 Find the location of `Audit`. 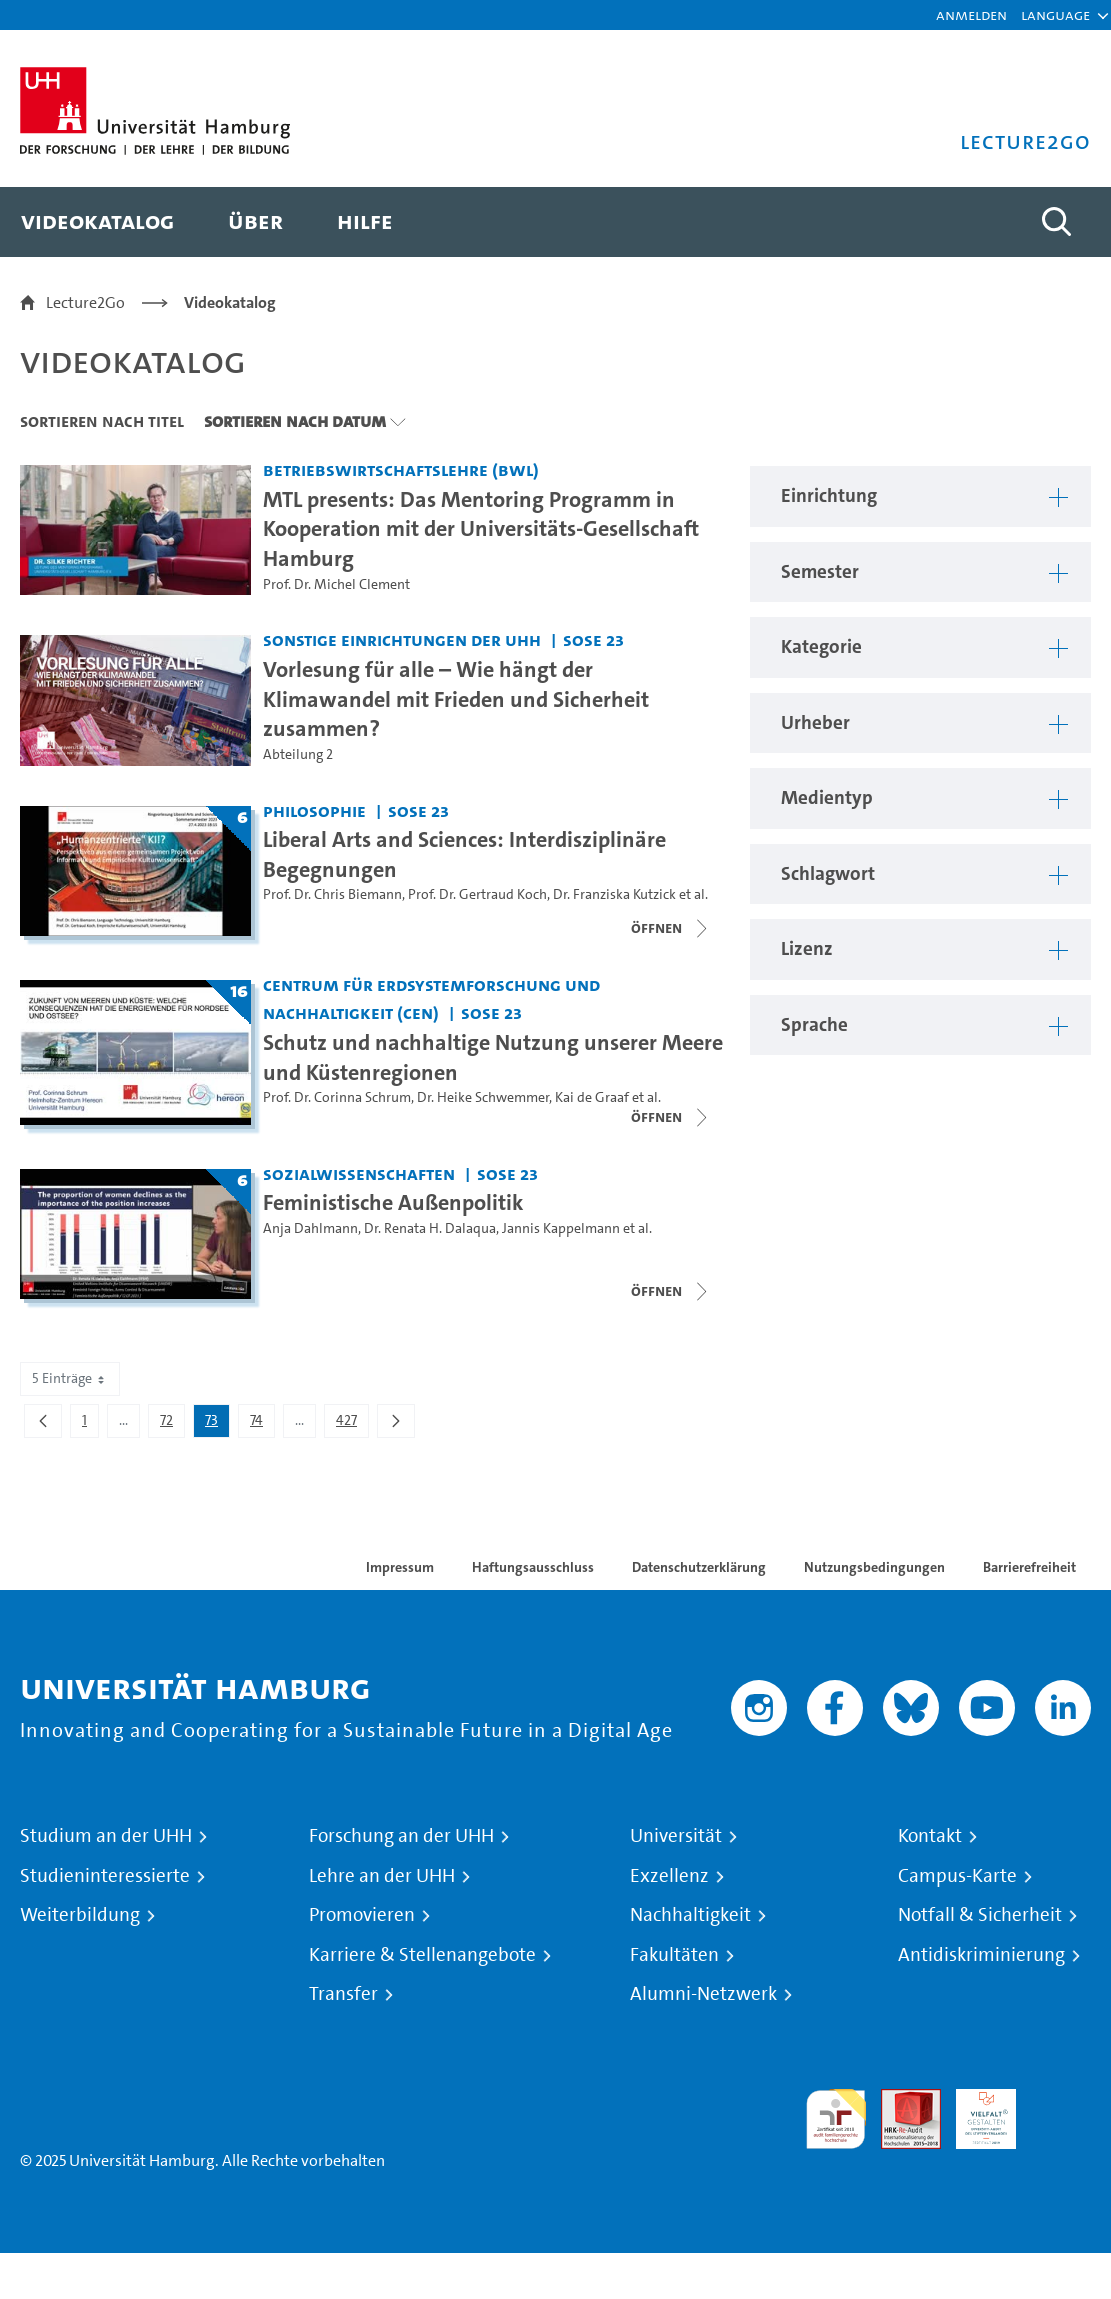

Audit is located at coordinates (900, 2100).